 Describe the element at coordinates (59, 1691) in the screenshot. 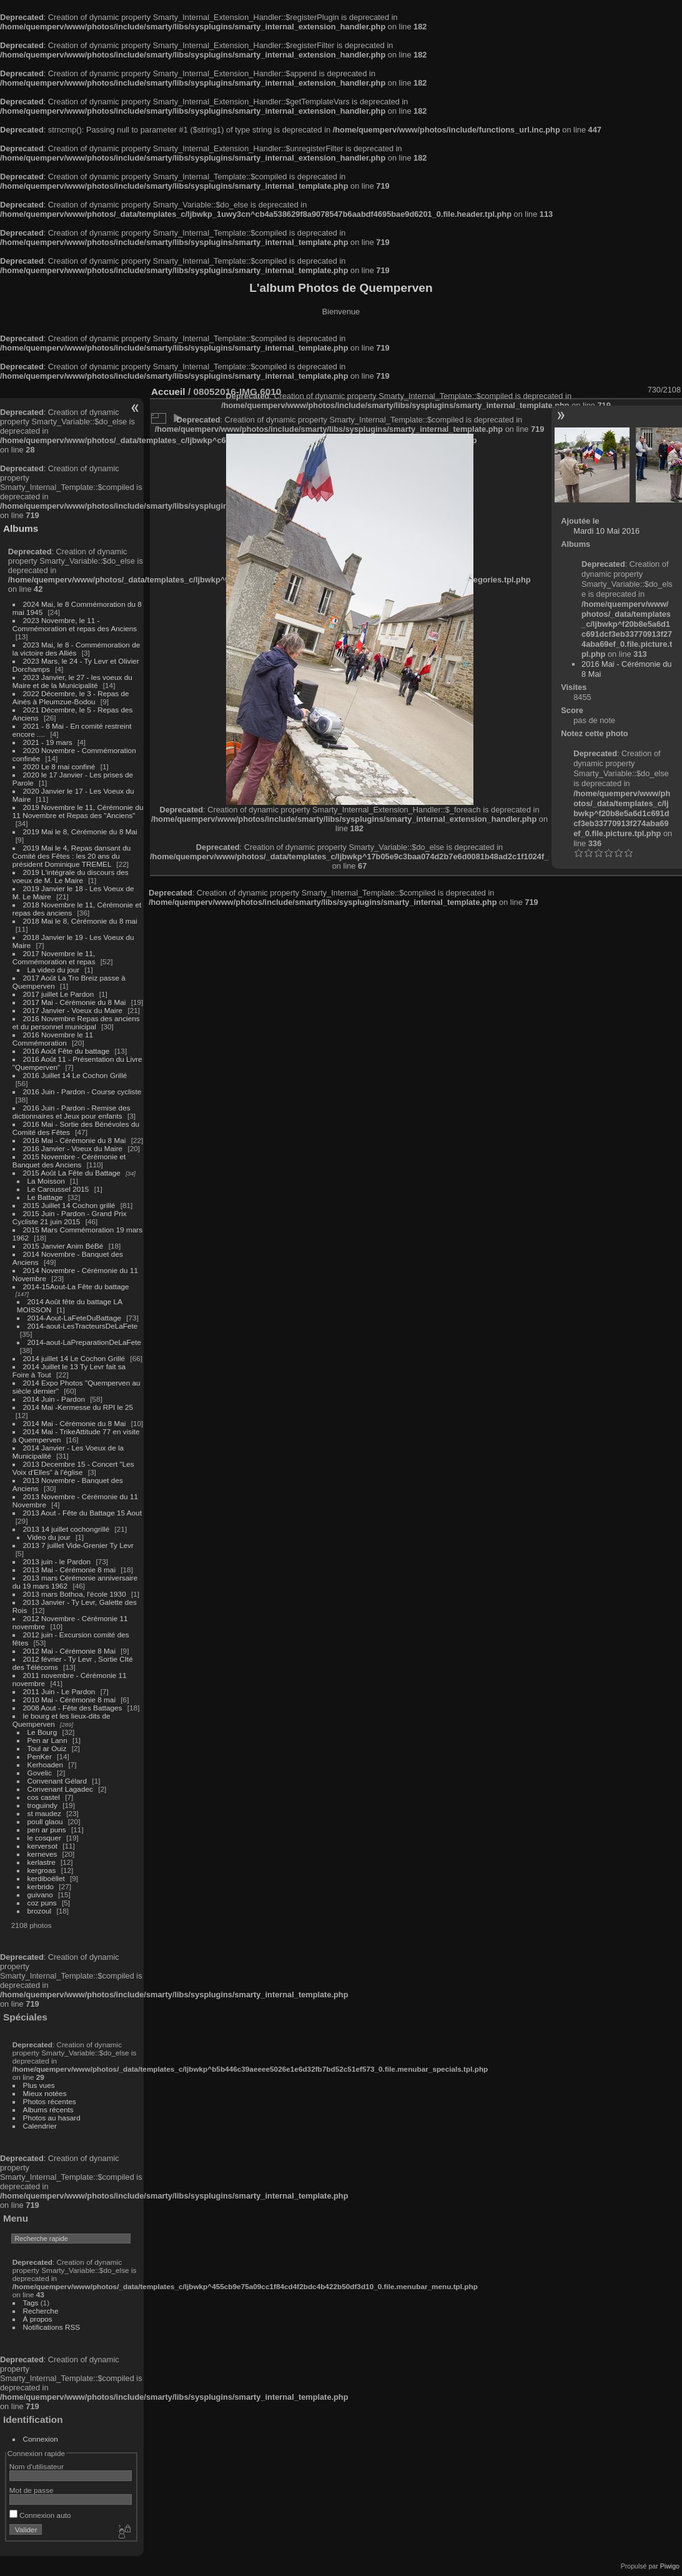

I see `2011 Juin - Le Pardon` at that location.